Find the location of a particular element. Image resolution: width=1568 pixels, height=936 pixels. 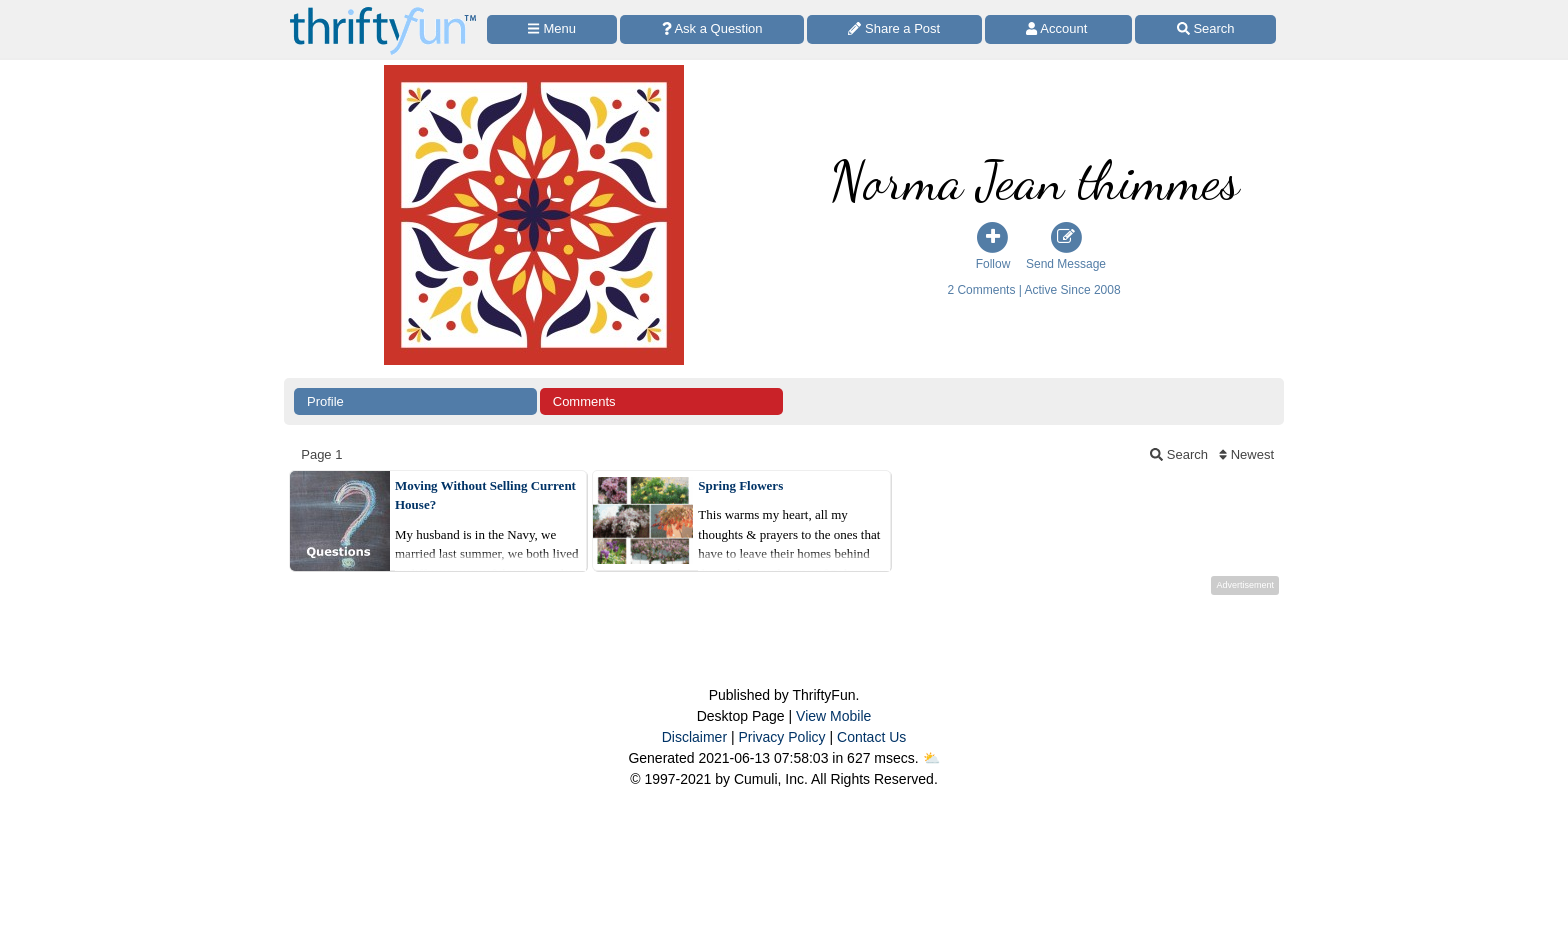

[Home Page] is located at coordinates (383, 11).